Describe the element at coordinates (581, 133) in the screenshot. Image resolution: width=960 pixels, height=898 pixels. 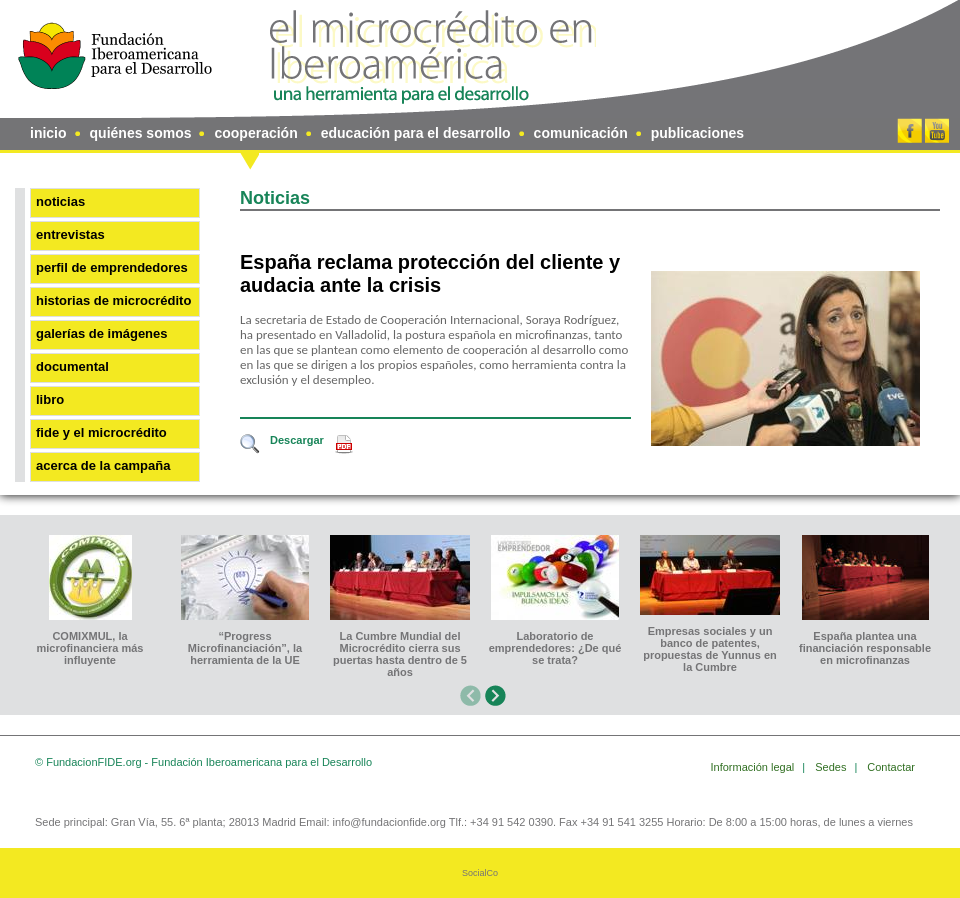
I see `comunicación` at that location.